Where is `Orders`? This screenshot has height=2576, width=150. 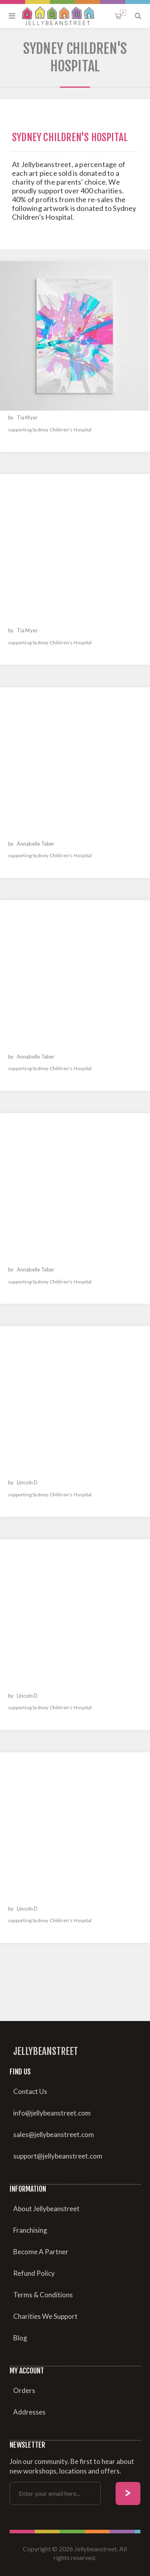
Orders is located at coordinates (24, 2390).